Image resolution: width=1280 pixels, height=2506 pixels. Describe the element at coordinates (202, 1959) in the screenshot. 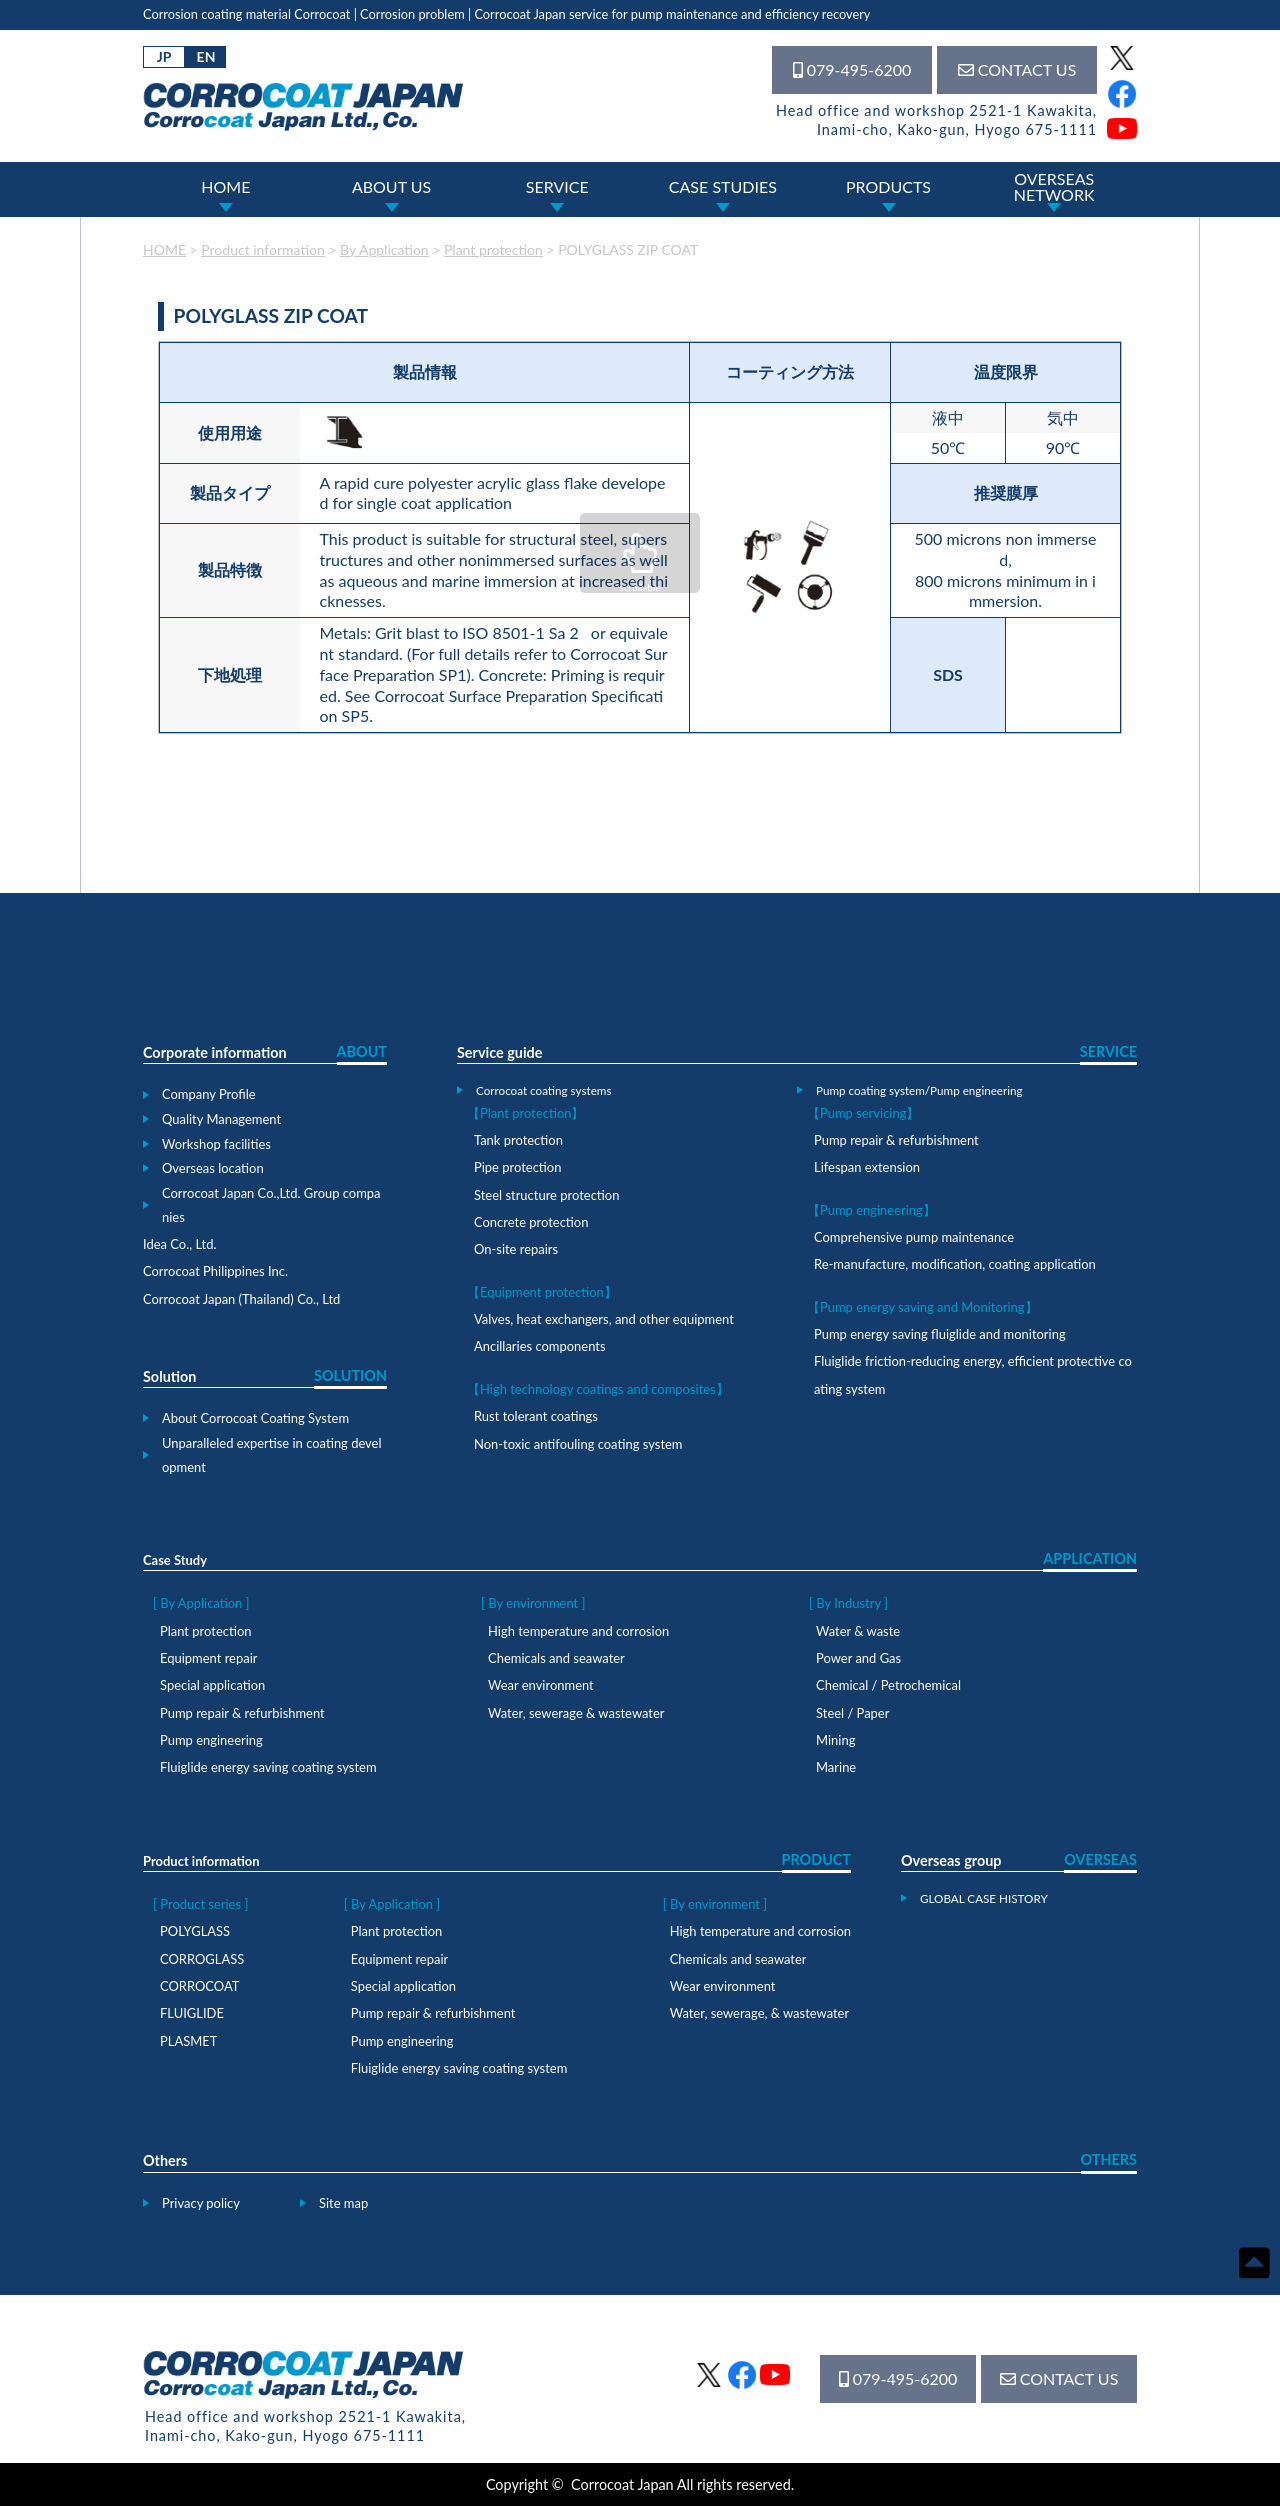

I see `CORROGLASS` at that location.